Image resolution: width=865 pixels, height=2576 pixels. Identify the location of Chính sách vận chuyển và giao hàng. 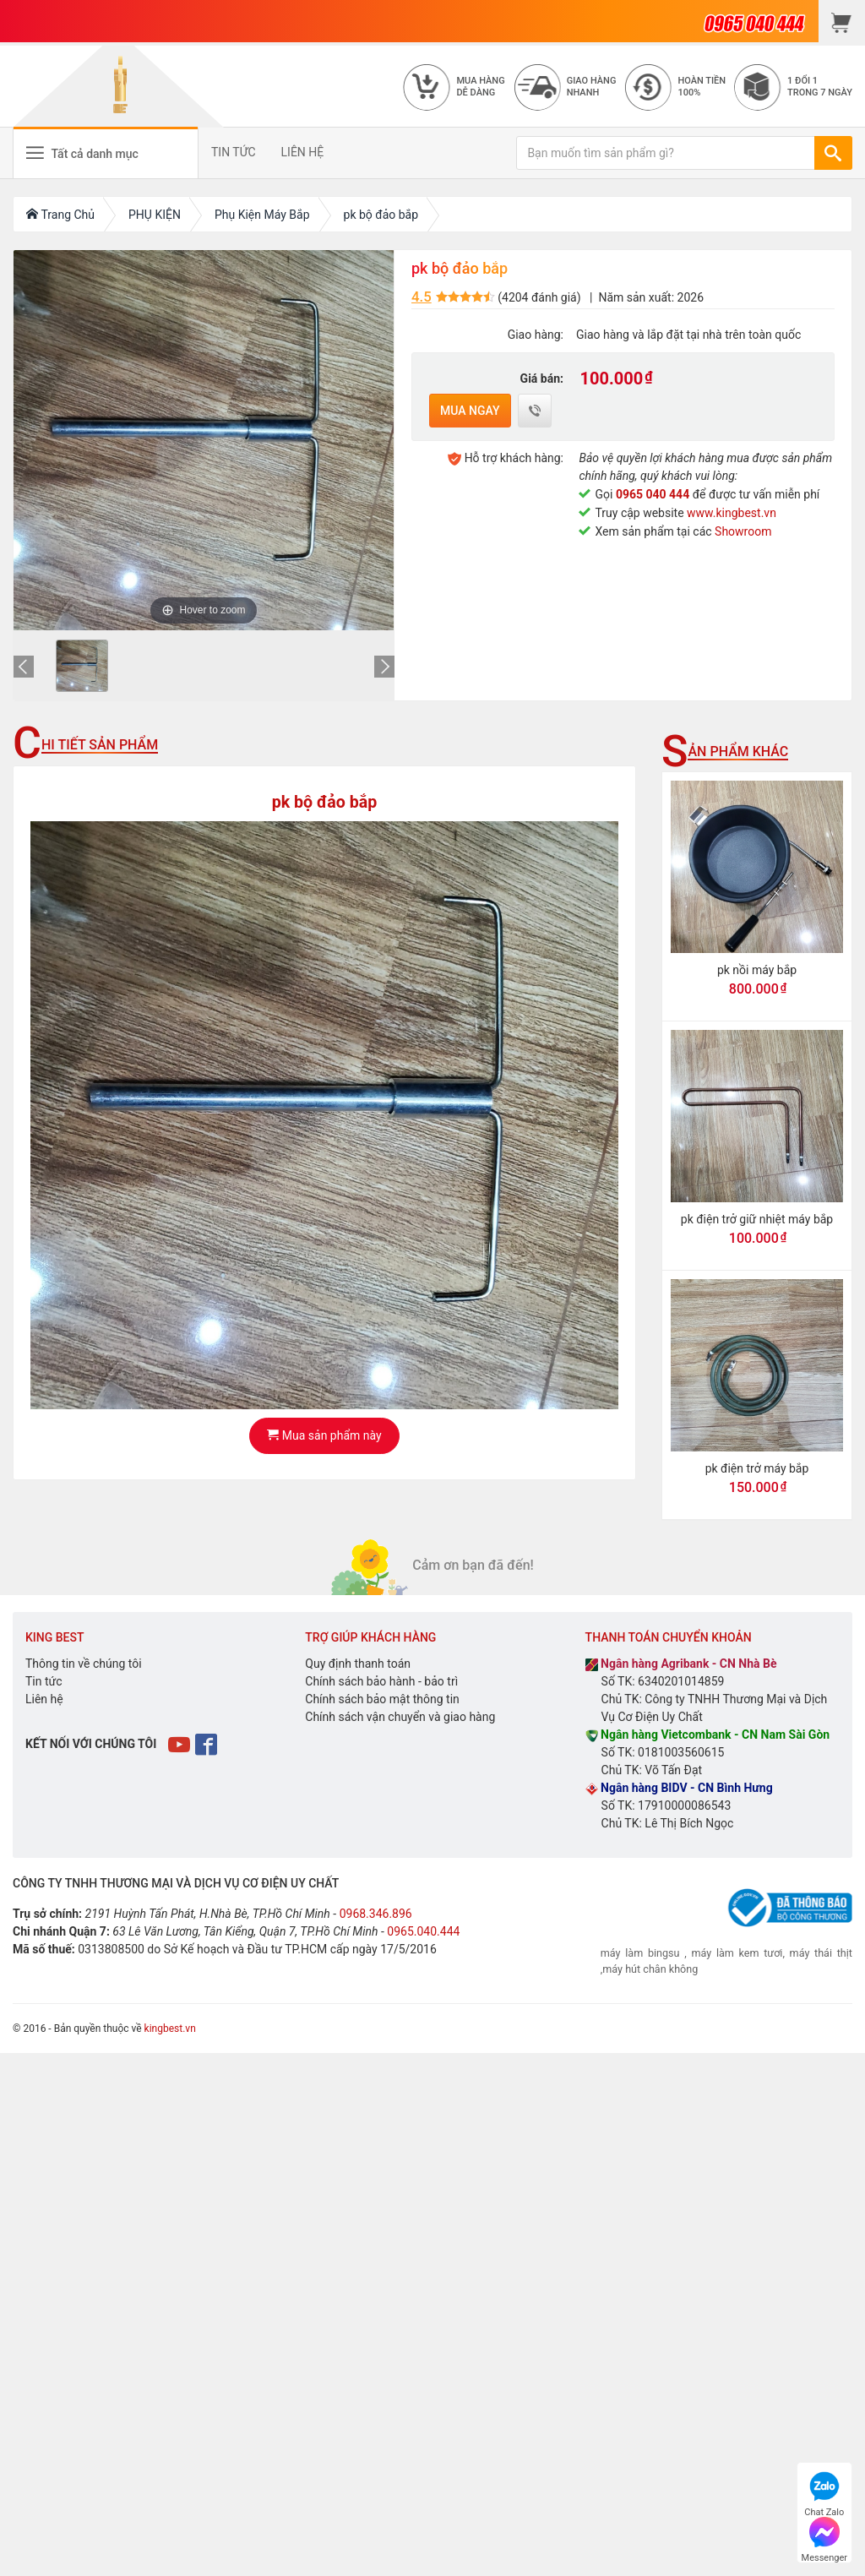
(400, 1717).